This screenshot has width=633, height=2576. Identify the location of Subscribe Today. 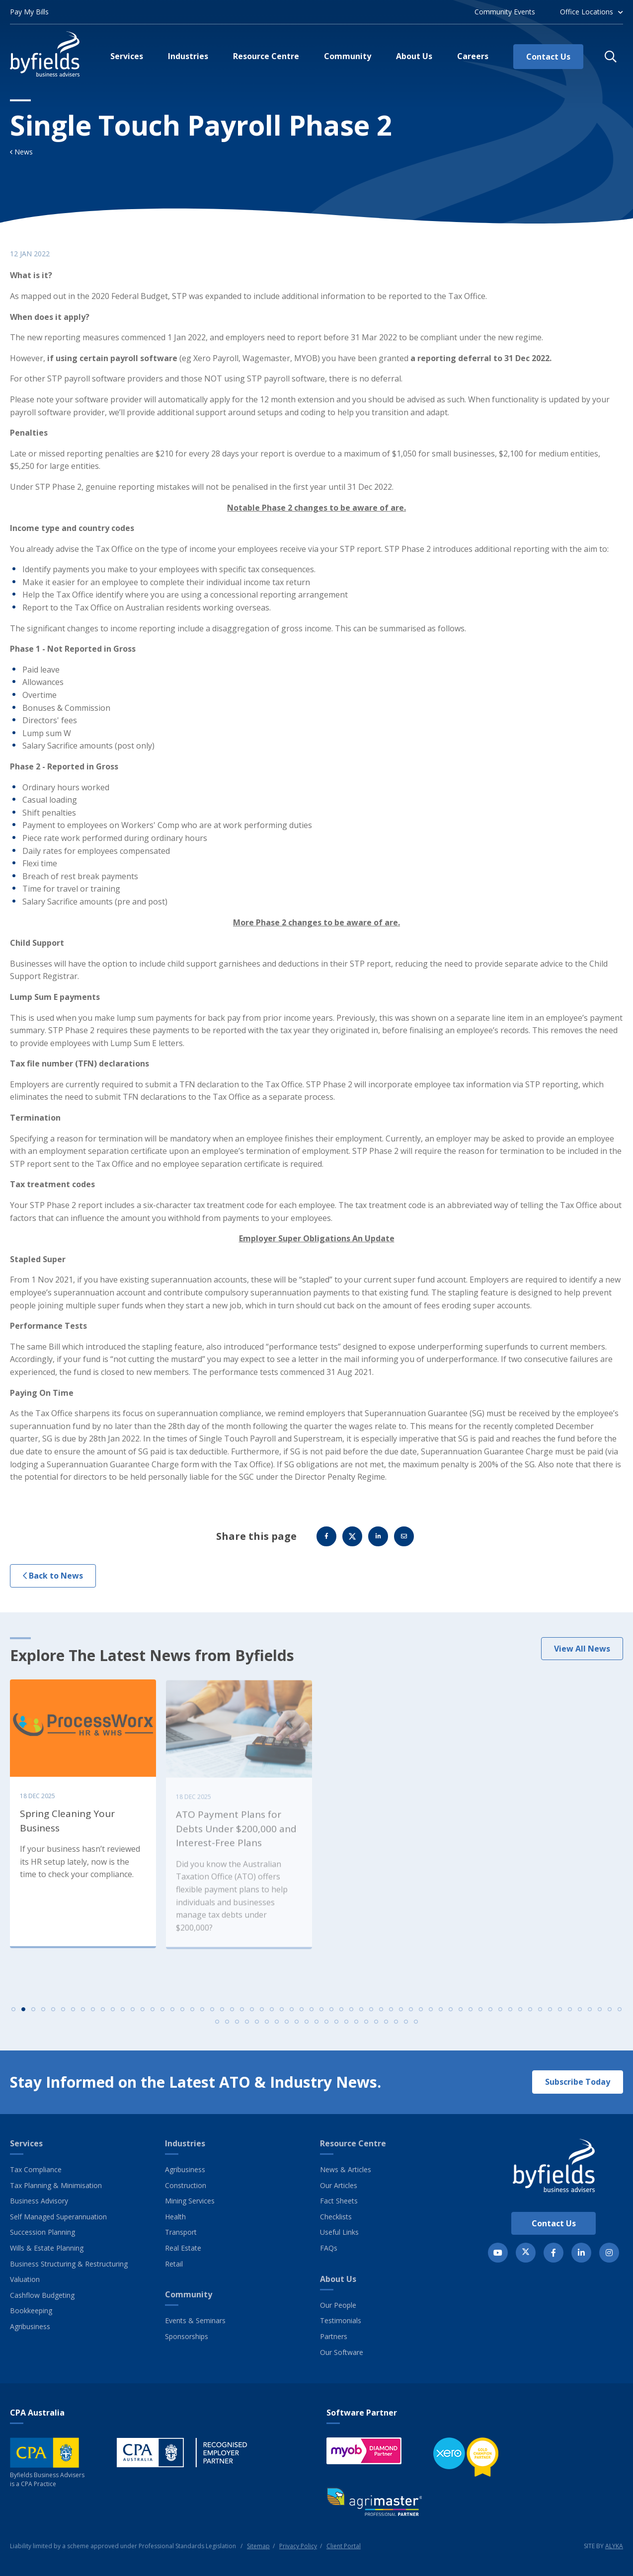
(577, 2081).